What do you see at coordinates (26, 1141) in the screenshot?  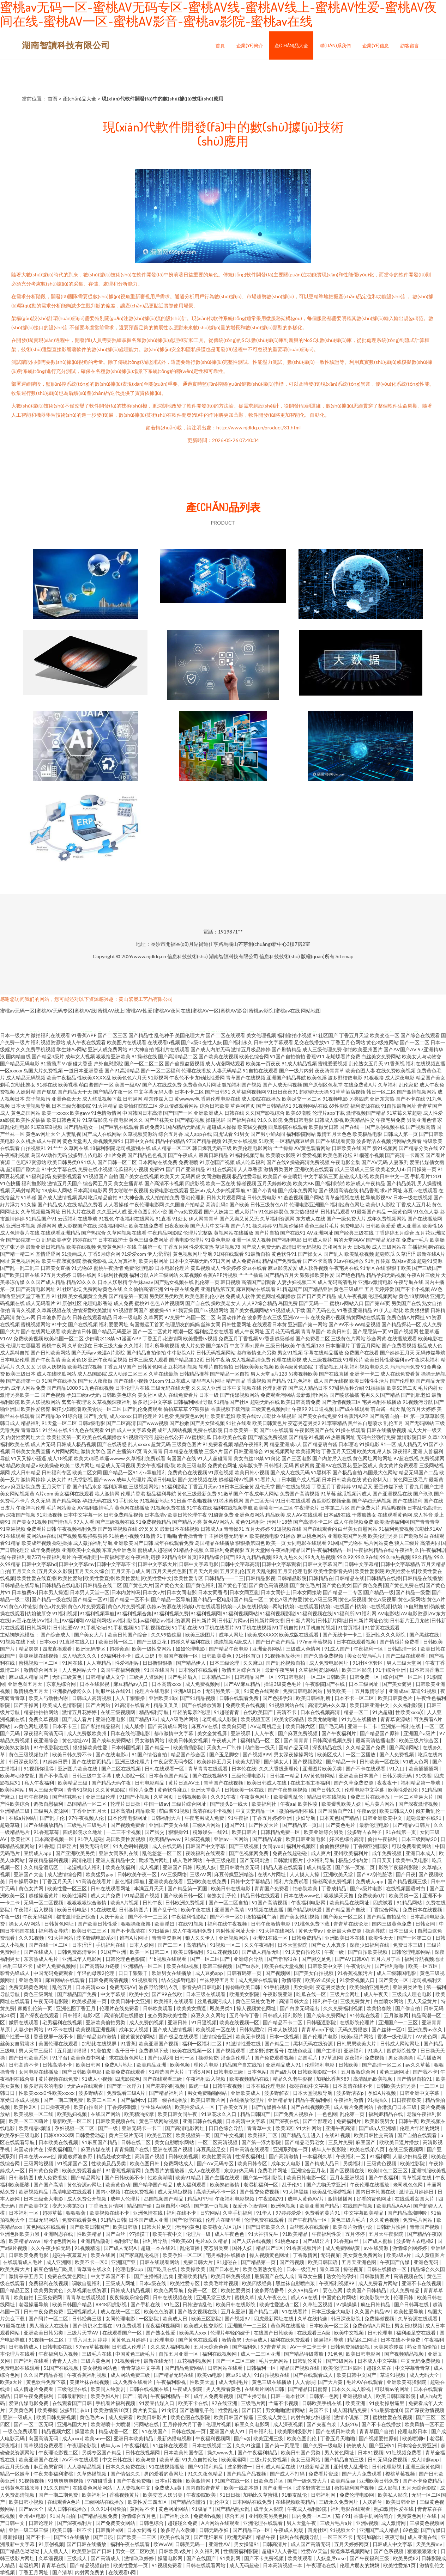 I see `久久机热` at bounding box center [26, 1141].